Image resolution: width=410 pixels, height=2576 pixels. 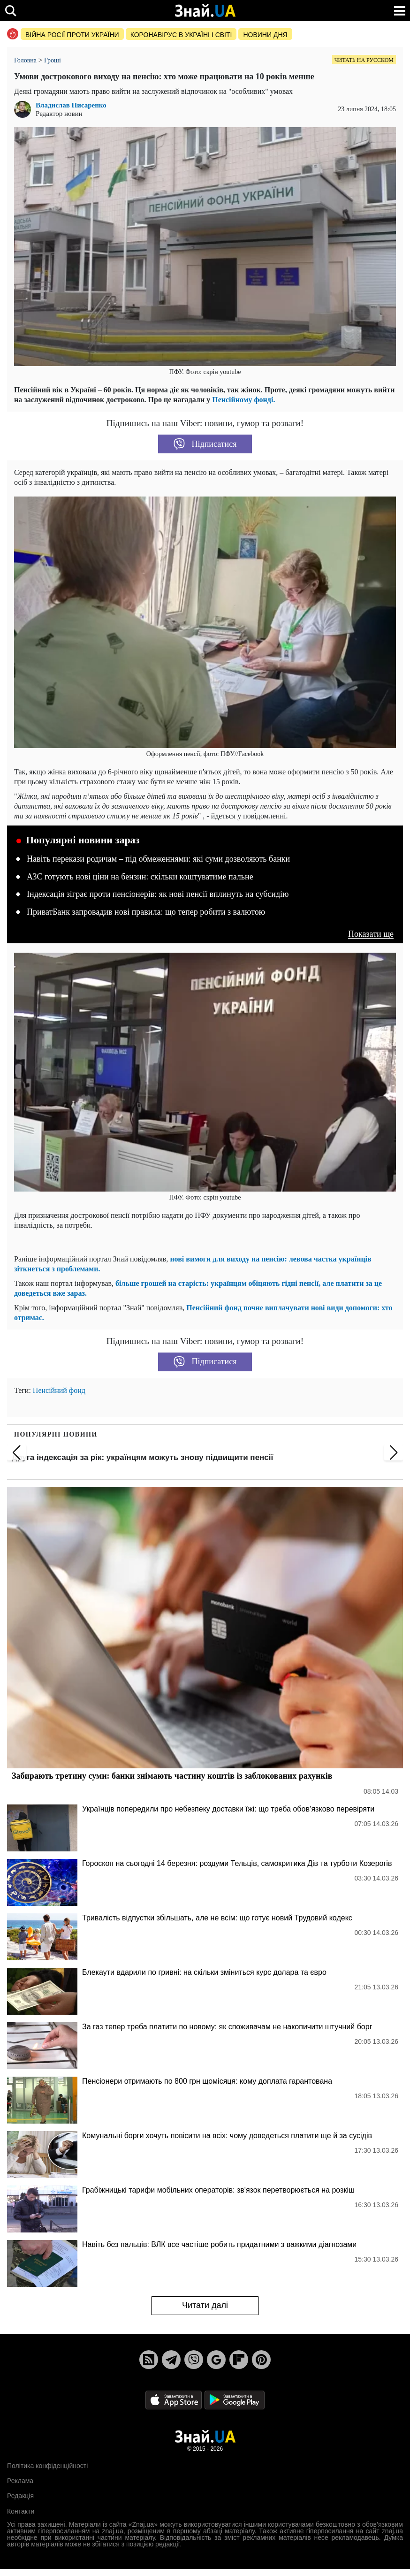 I want to click on Владислав Писаренко, so click(x=71, y=105).